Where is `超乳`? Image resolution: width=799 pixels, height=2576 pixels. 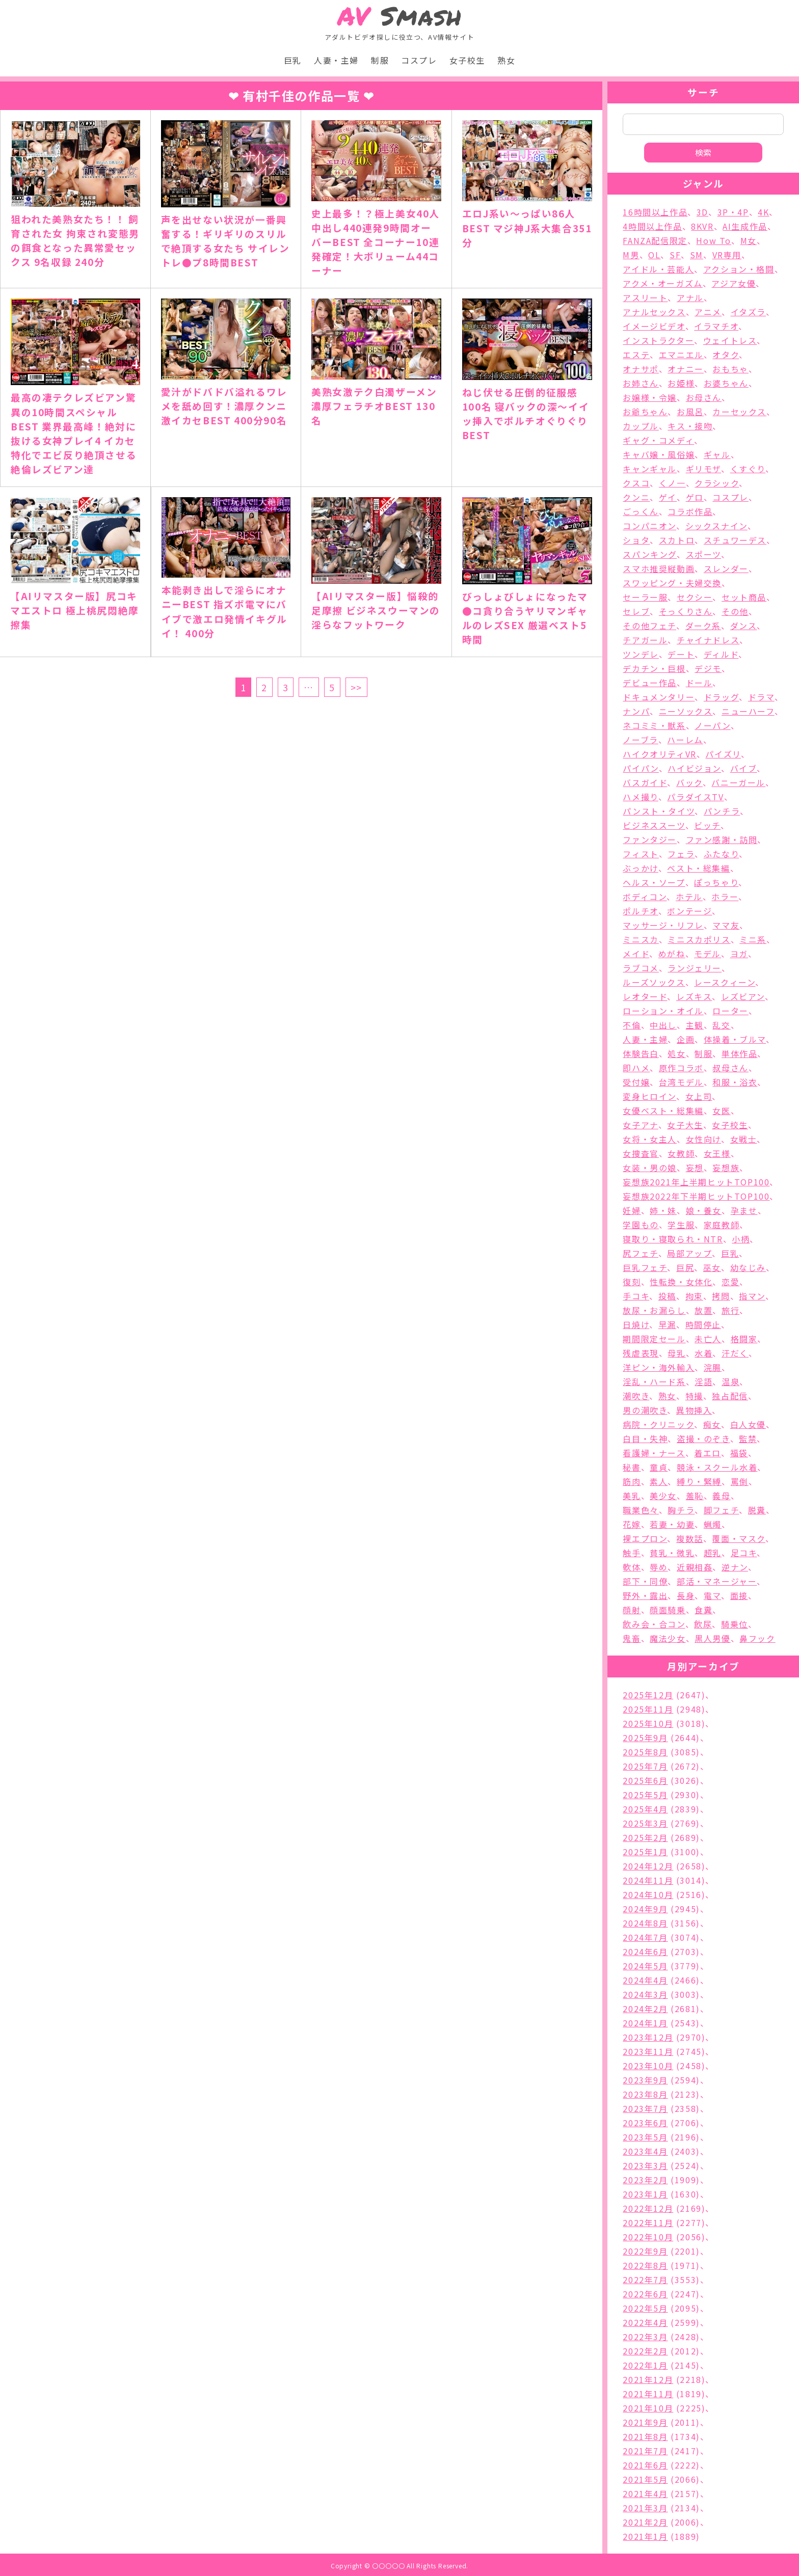 超乳 is located at coordinates (713, 1553).